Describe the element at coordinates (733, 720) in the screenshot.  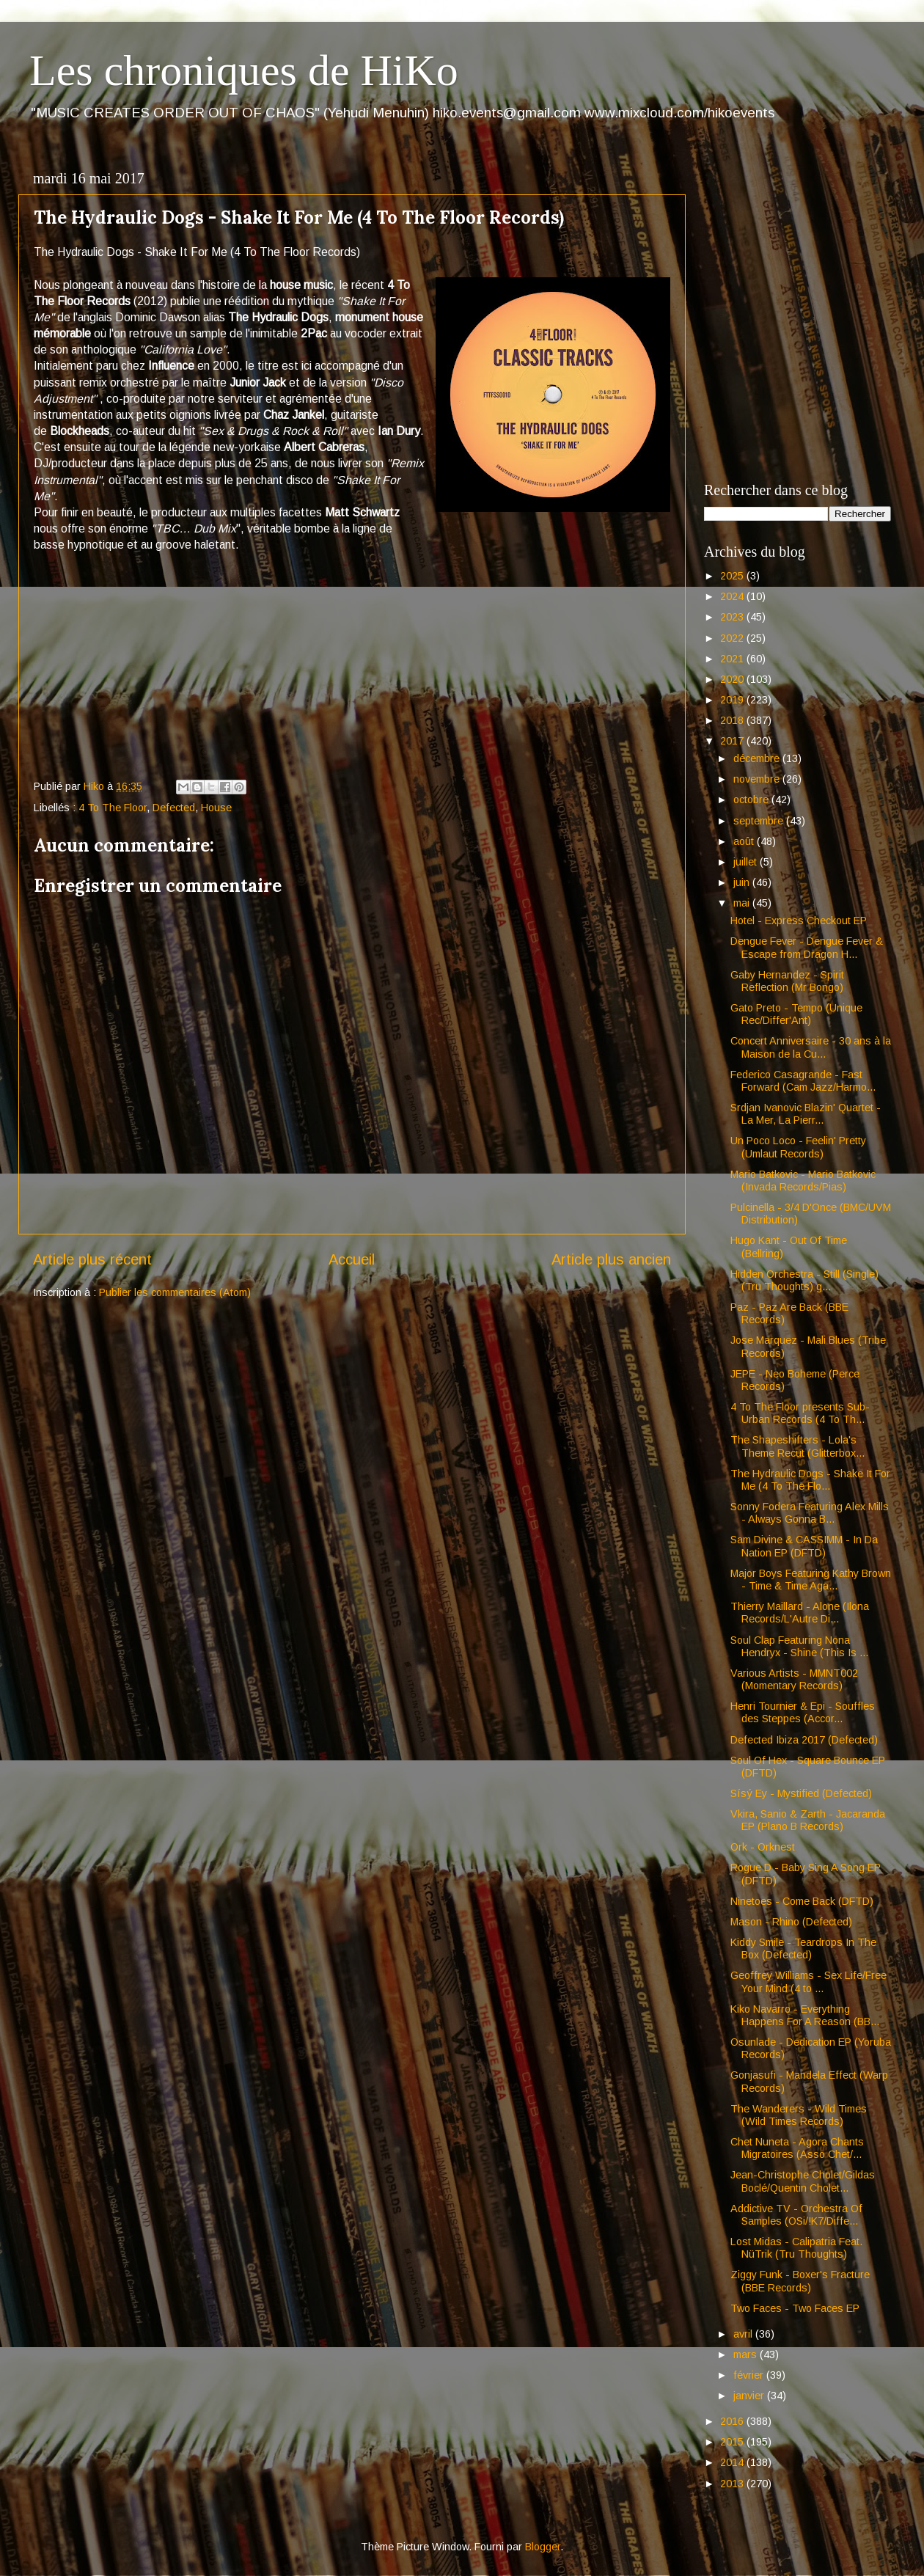
I see `2018` at that location.